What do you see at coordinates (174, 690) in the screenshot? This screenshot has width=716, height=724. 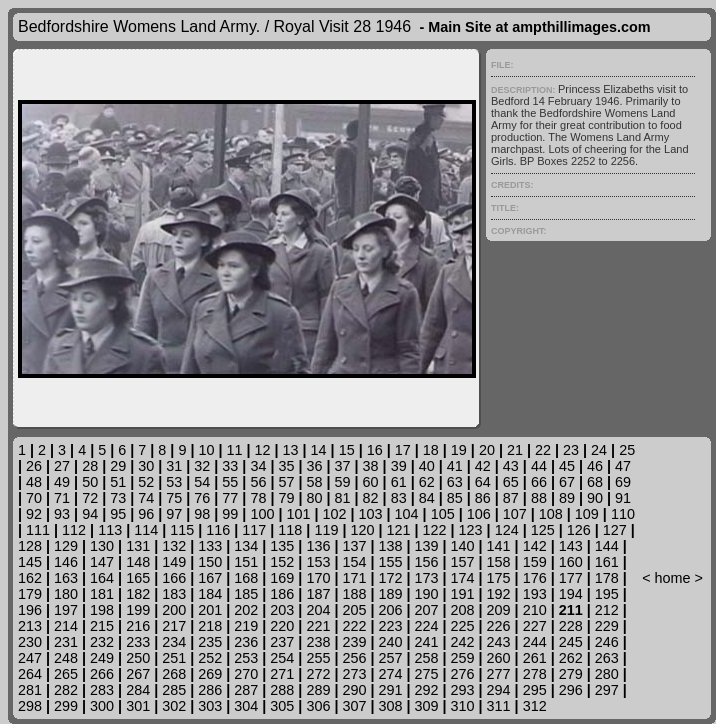 I see `285` at bounding box center [174, 690].